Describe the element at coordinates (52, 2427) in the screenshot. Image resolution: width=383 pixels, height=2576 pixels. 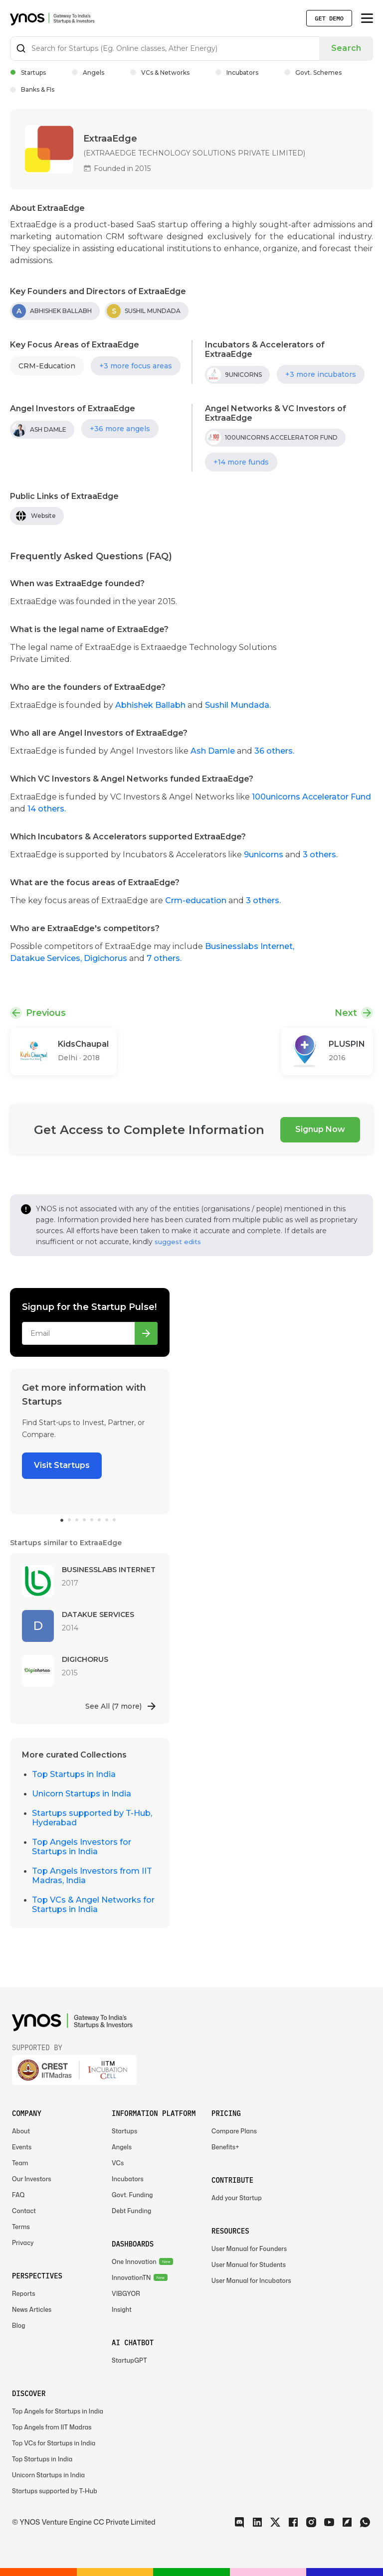
I see `Top Angels from IIT Madras` at that location.